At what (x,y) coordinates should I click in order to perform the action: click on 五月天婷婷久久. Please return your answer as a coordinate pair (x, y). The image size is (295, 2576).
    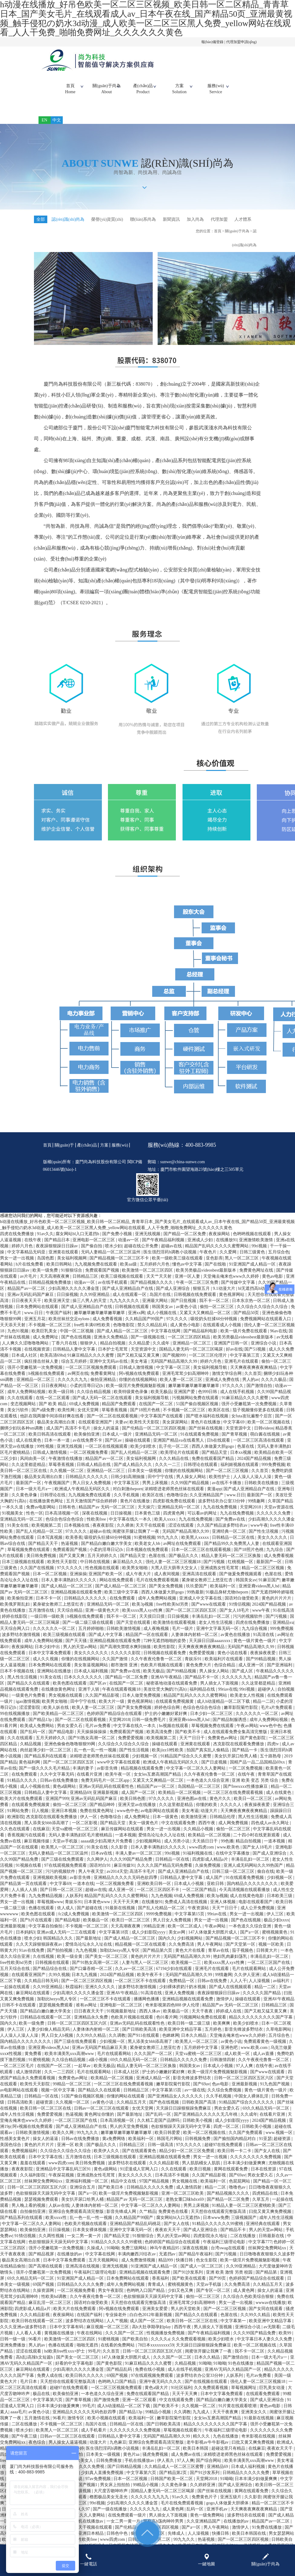
    Looking at the image, I should click on (102, 1564).